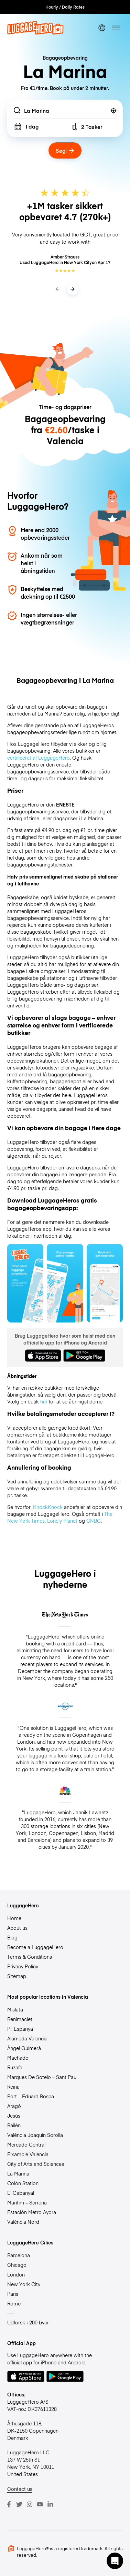 The width and height of the screenshot is (130, 2576). I want to click on Àngel Guimerà, so click(24, 2048).